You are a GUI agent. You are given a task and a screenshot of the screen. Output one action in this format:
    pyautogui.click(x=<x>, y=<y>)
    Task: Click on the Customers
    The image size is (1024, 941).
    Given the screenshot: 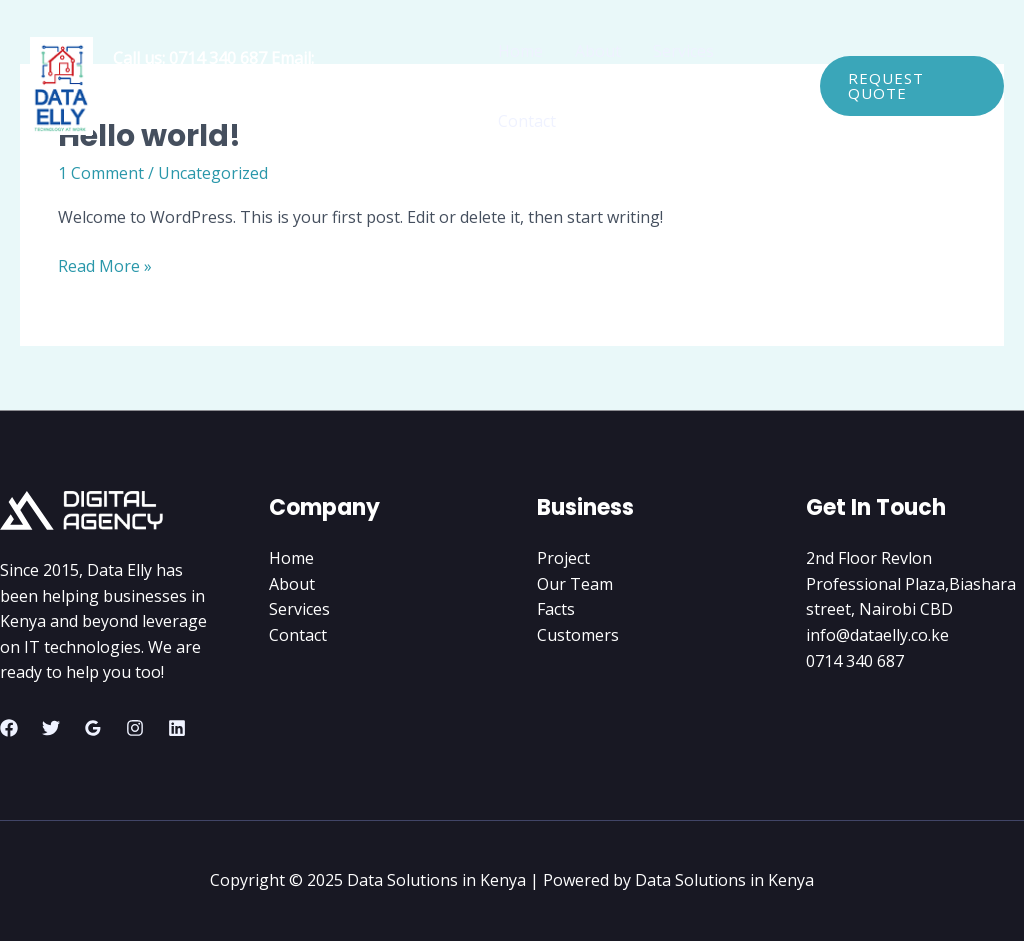 What is the action you would take?
    pyautogui.click(x=578, y=635)
    